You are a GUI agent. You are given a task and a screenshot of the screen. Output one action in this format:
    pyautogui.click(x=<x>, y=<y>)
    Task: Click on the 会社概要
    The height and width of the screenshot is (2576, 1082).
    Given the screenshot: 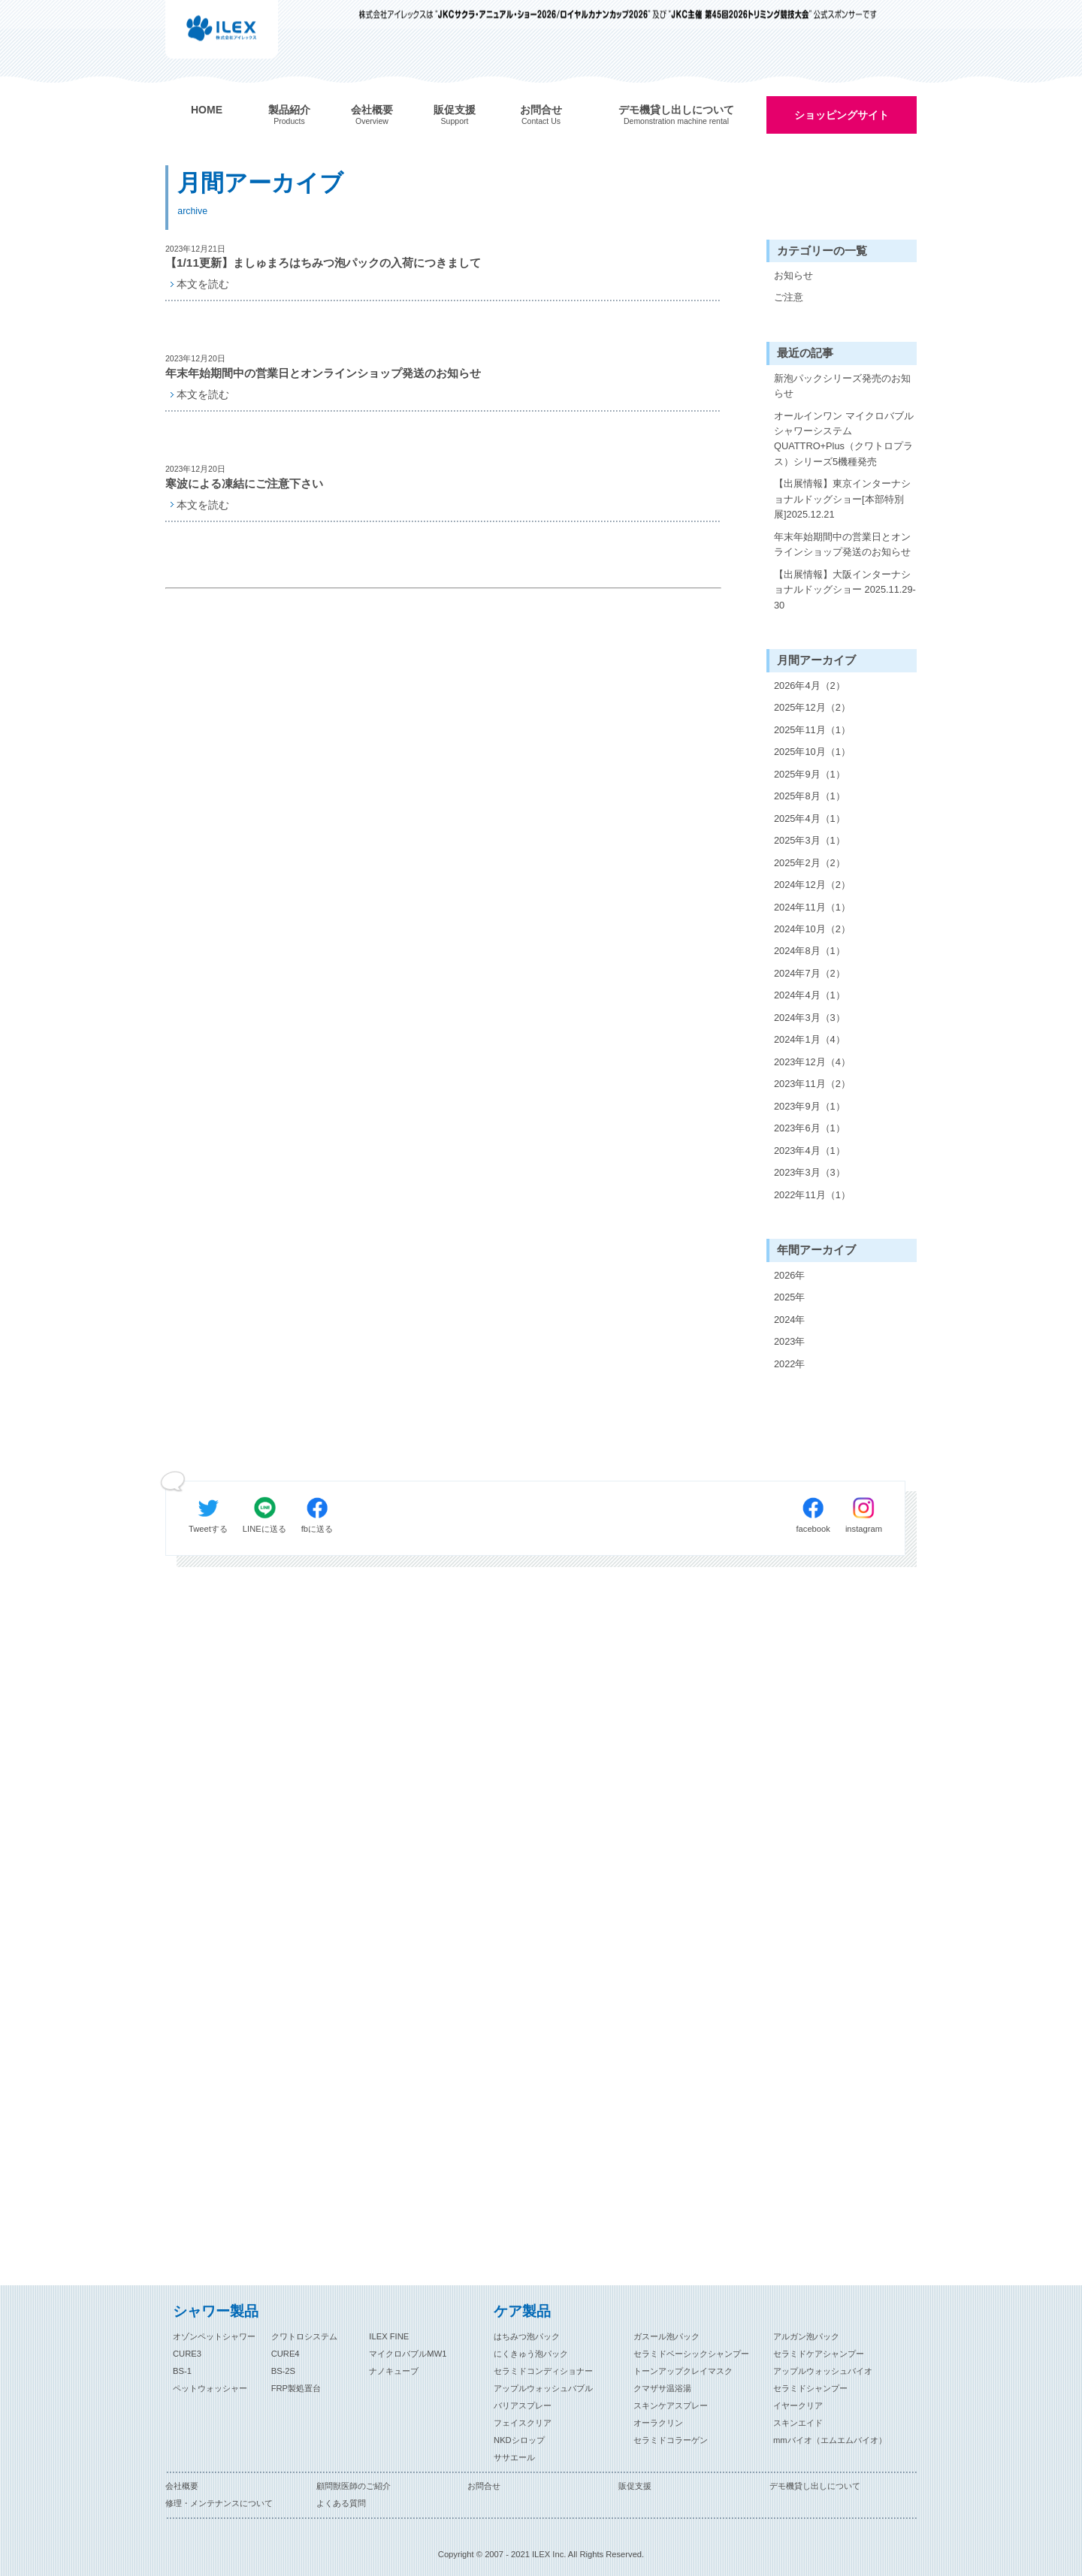 What is the action you would take?
    pyautogui.click(x=181, y=2485)
    